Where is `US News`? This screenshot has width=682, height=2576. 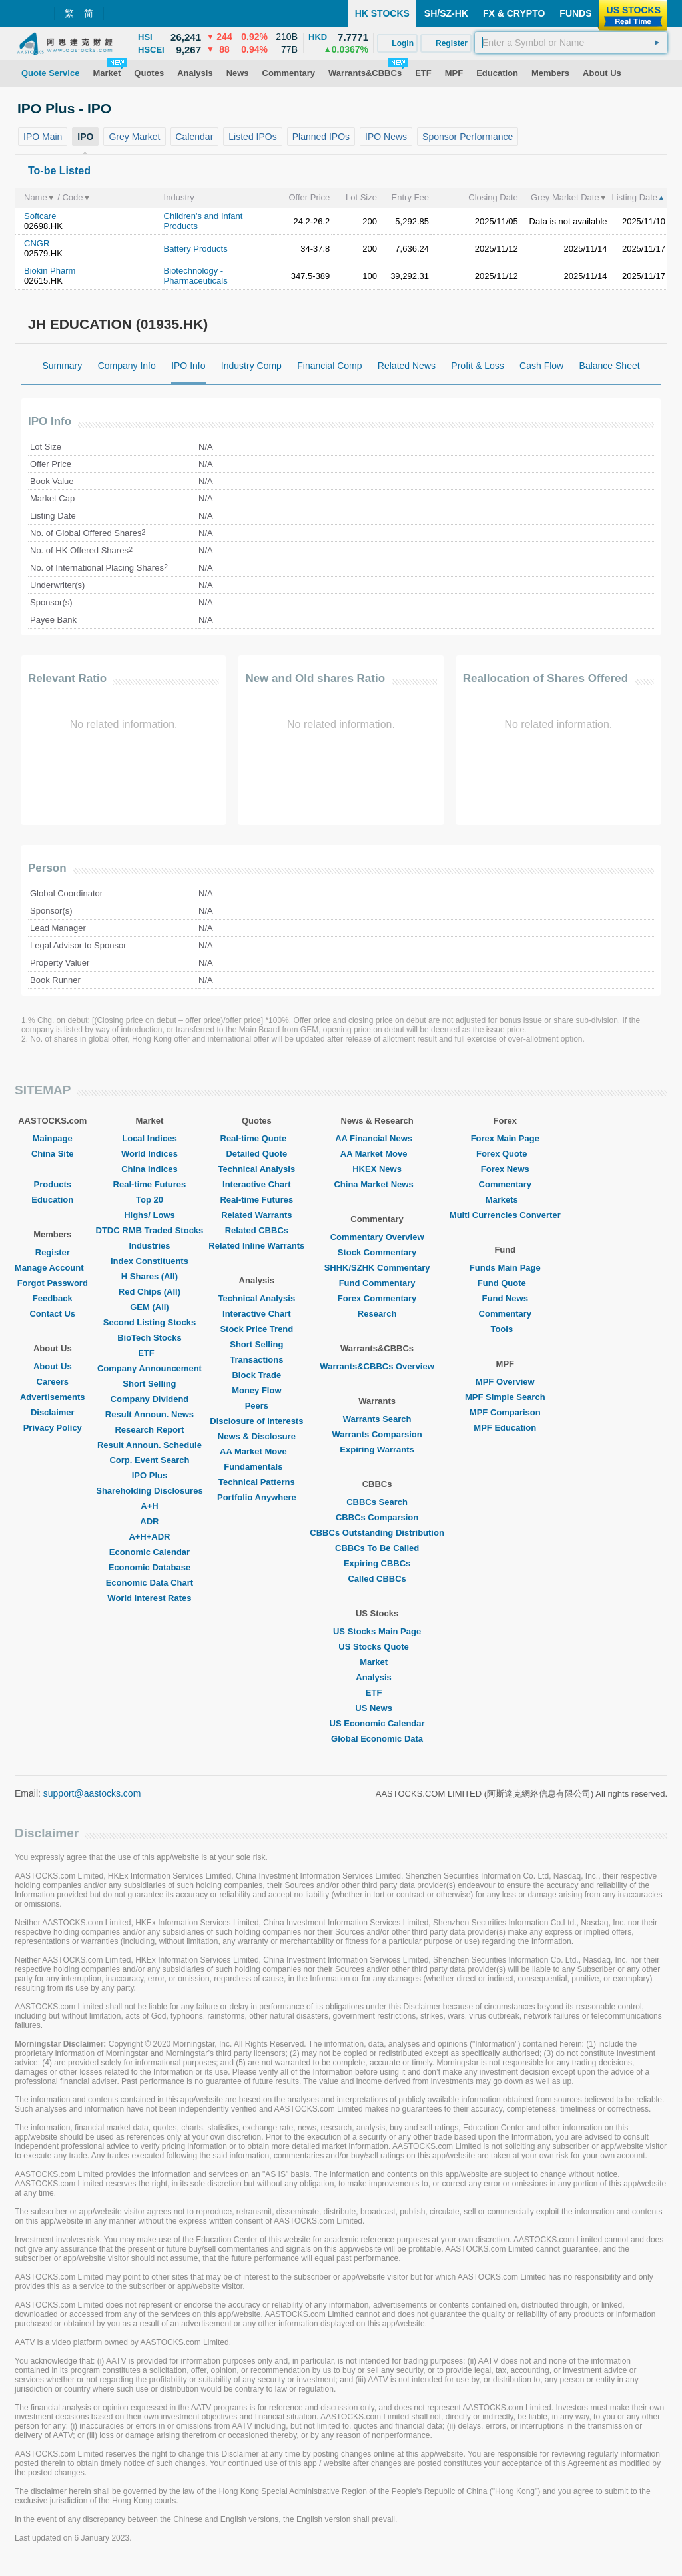
US News is located at coordinates (377, 1708).